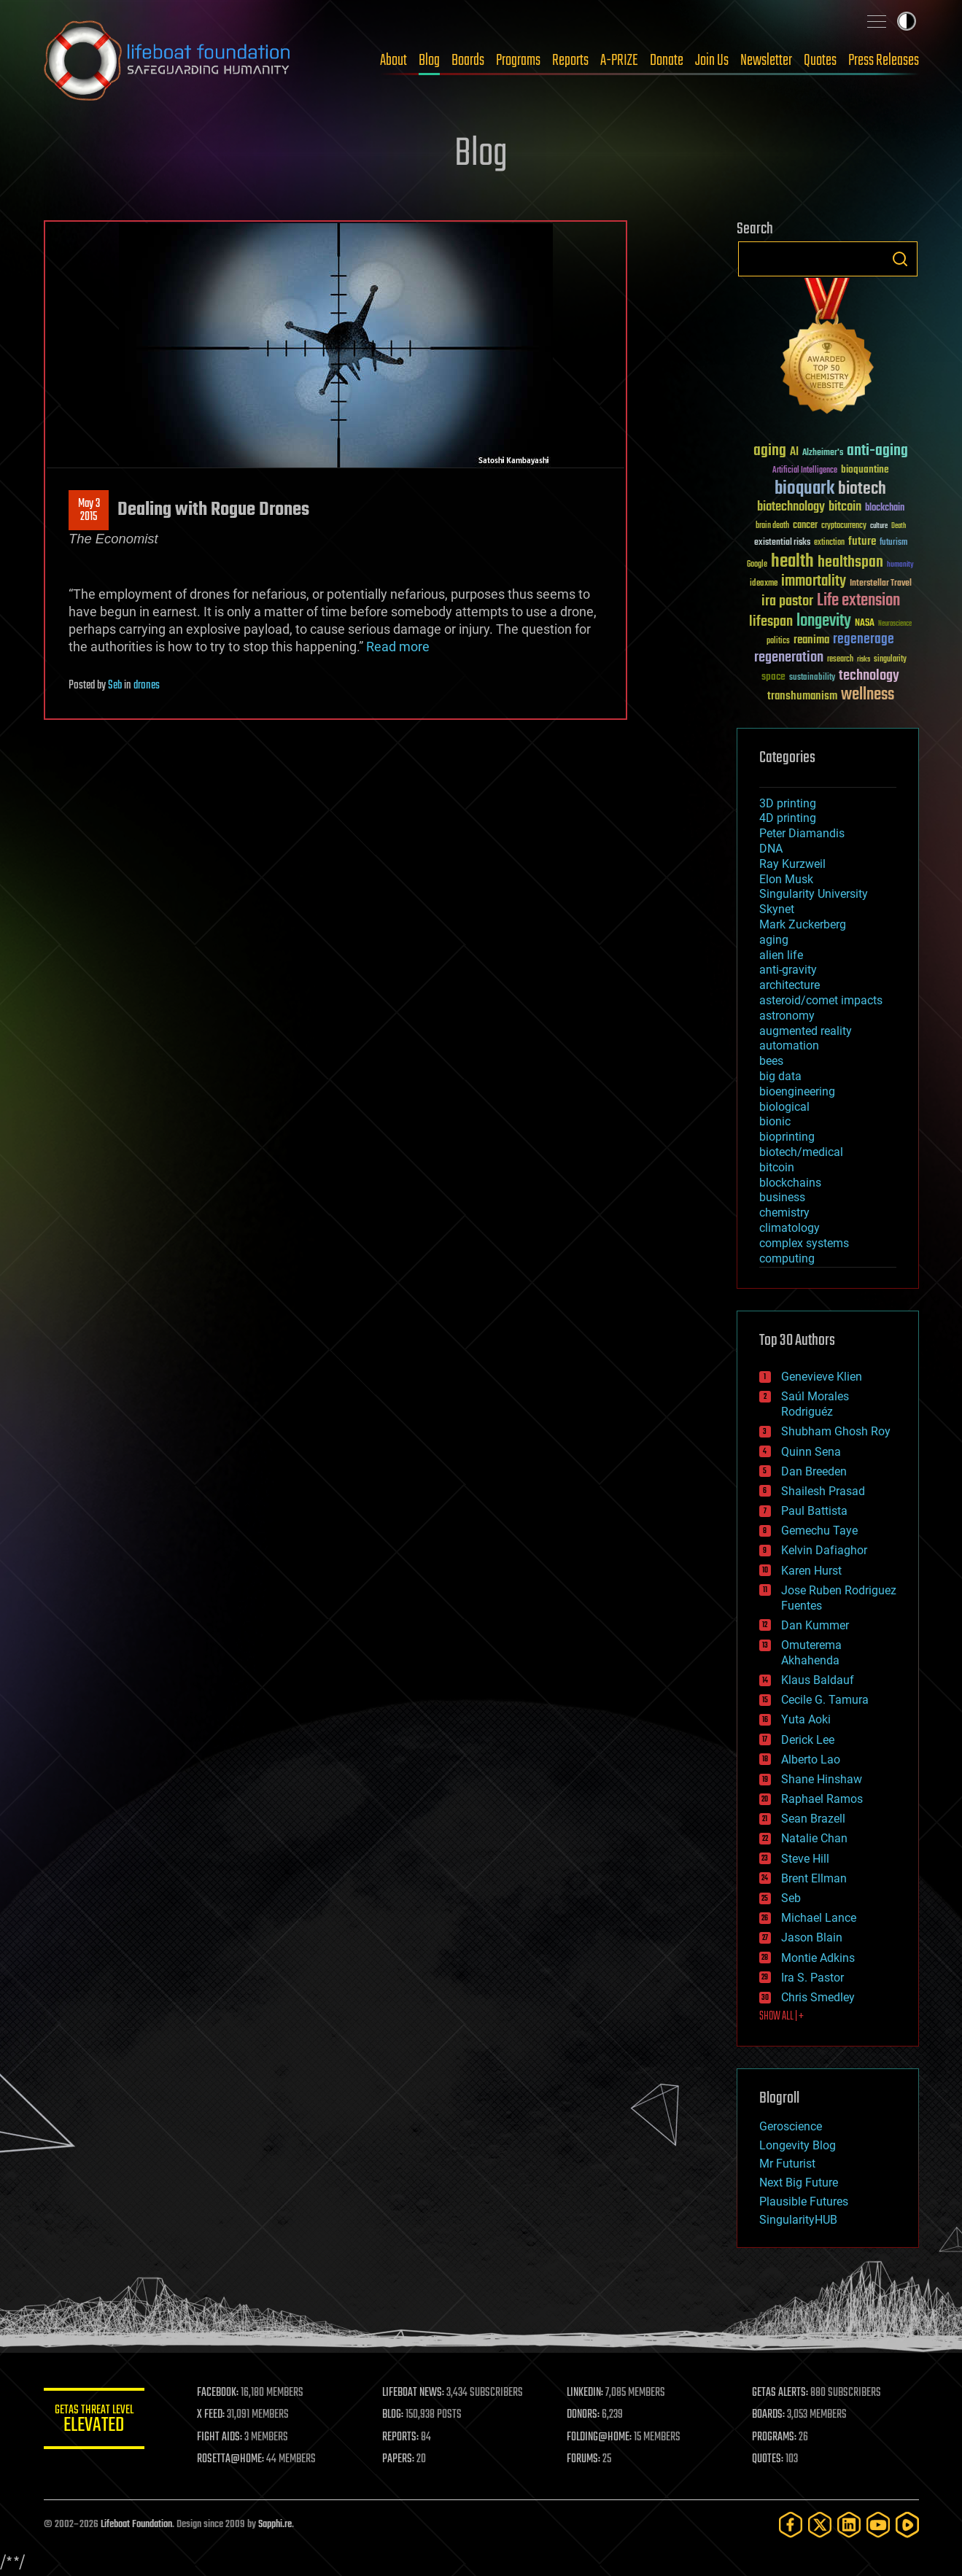 Image resolution: width=962 pixels, height=2576 pixels. What do you see at coordinates (221, 2437) in the screenshot?
I see `FIGHT AIDS:` at bounding box center [221, 2437].